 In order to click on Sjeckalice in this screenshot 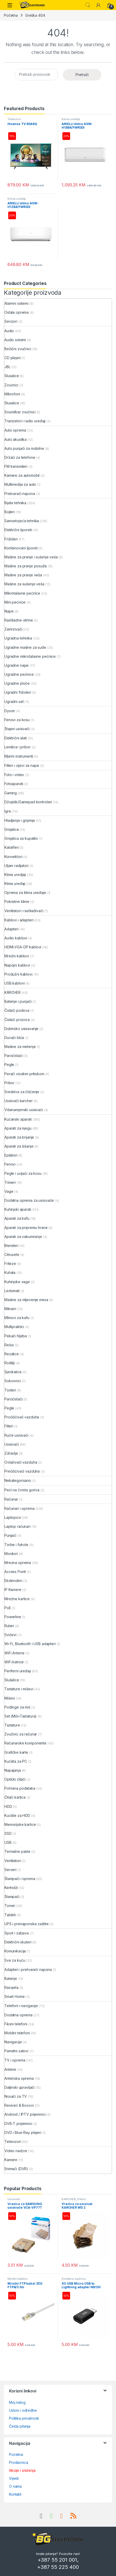, I will do `click(13, 1372)`.